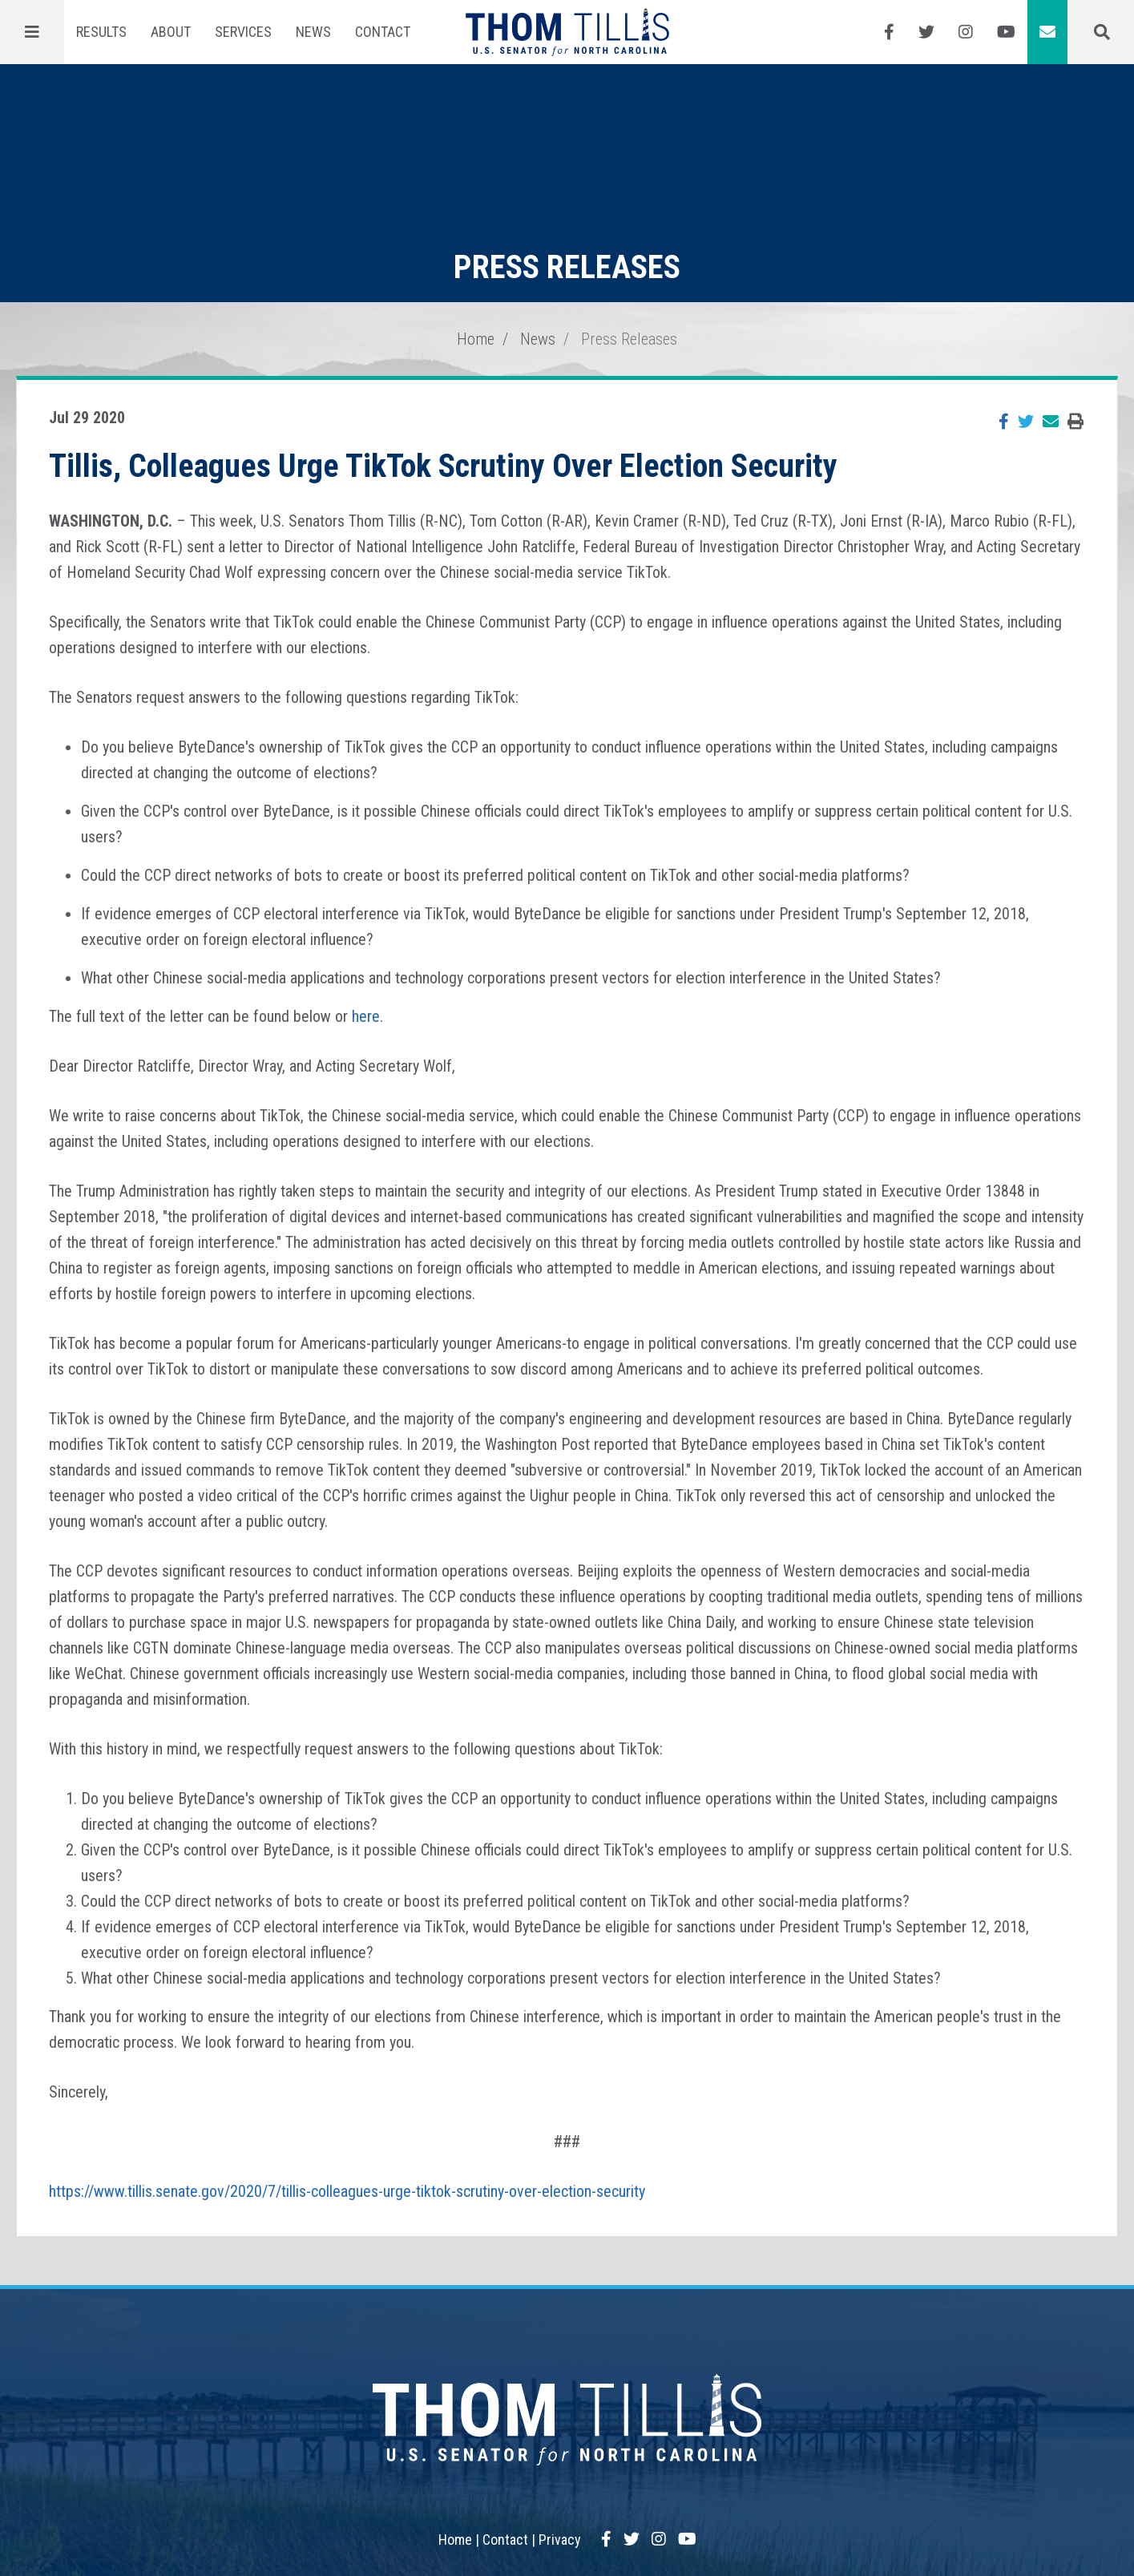 The height and width of the screenshot is (2576, 1134). What do you see at coordinates (32, 32) in the screenshot?
I see `[Menu]` at bounding box center [32, 32].